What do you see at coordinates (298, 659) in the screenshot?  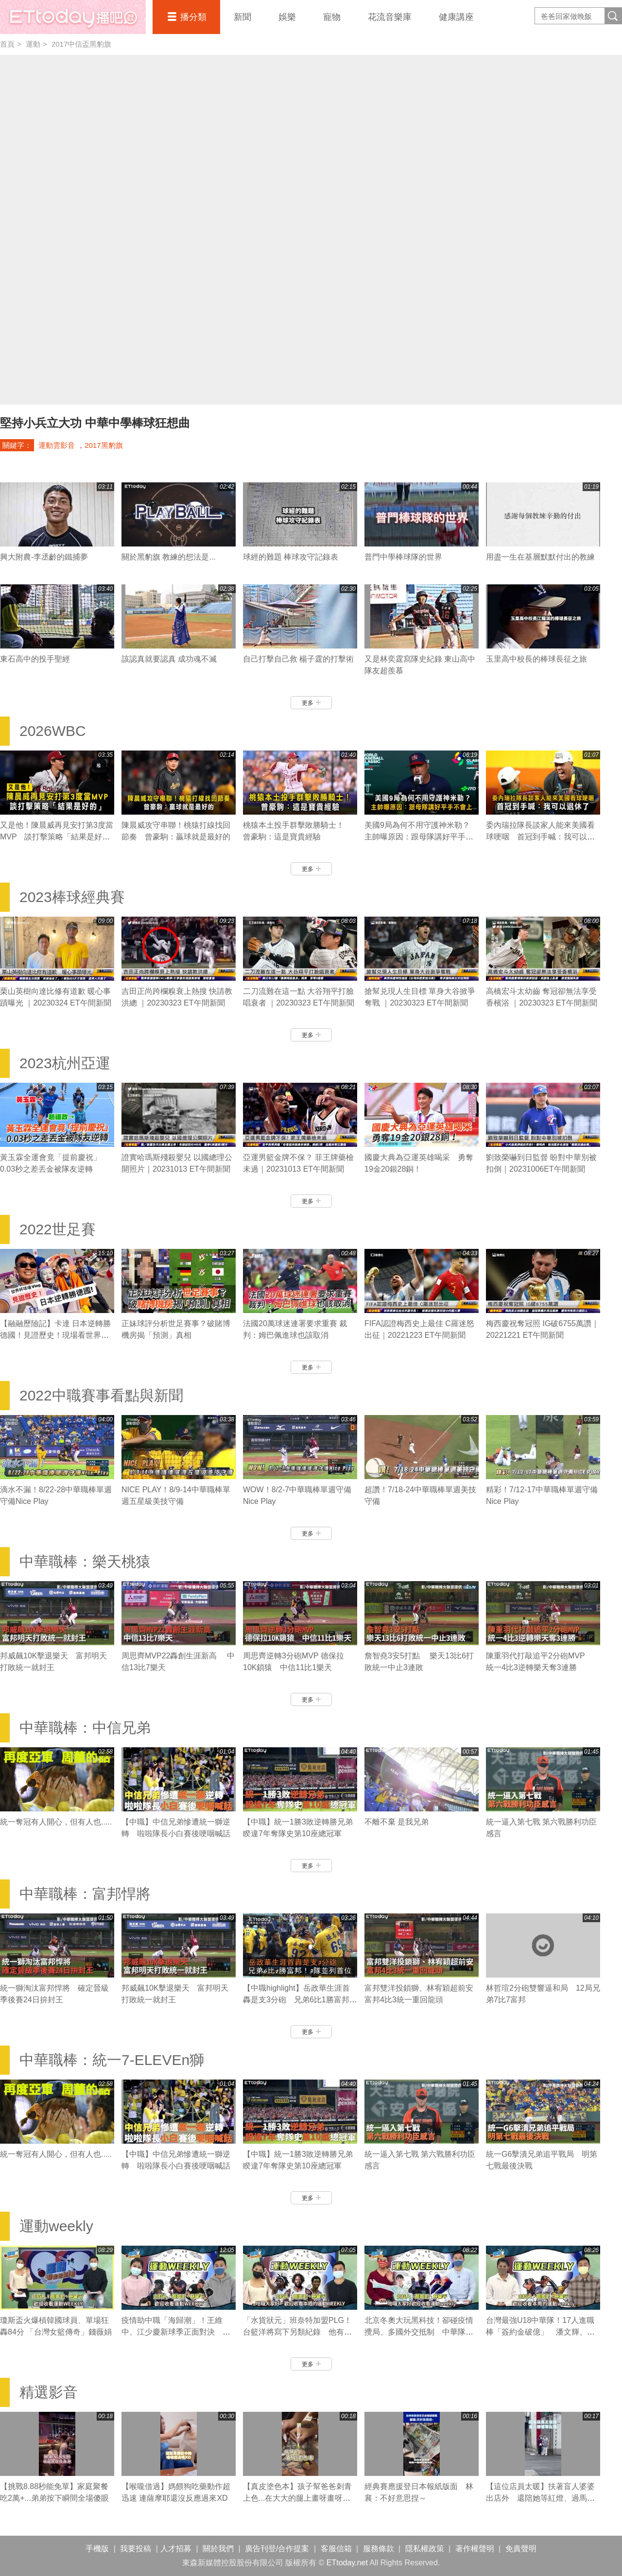 I see `自己打擊自己救 楊子霆的打擊術` at bounding box center [298, 659].